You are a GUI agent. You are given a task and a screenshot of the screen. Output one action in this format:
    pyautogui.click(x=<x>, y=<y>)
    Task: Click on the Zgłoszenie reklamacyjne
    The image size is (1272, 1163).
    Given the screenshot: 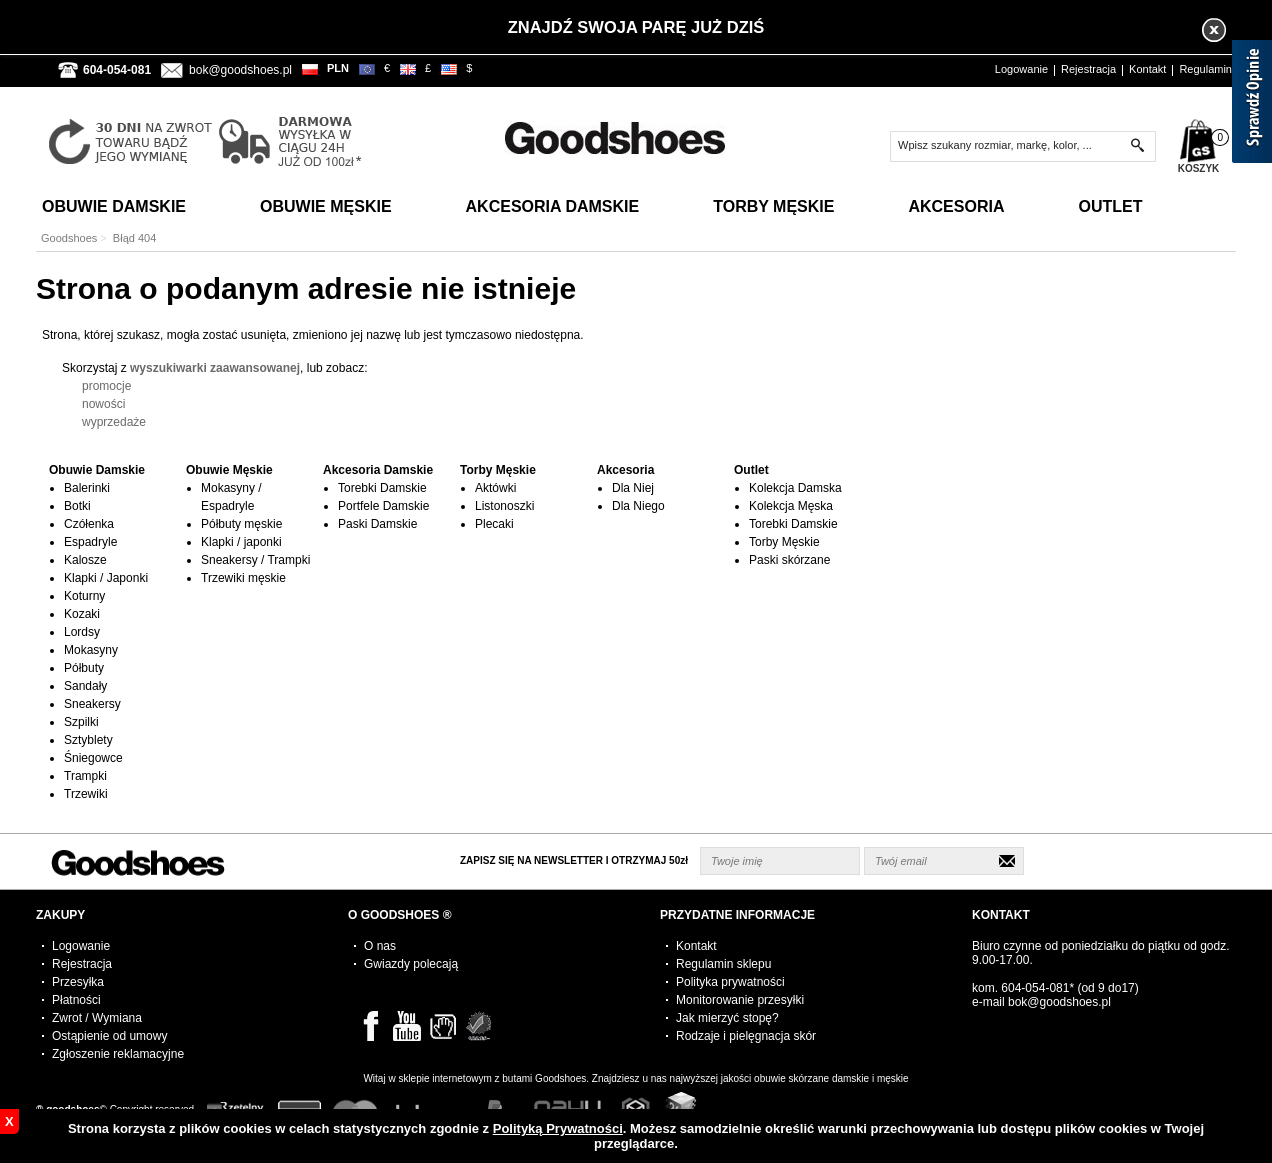 What is the action you would take?
    pyautogui.click(x=118, y=1054)
    